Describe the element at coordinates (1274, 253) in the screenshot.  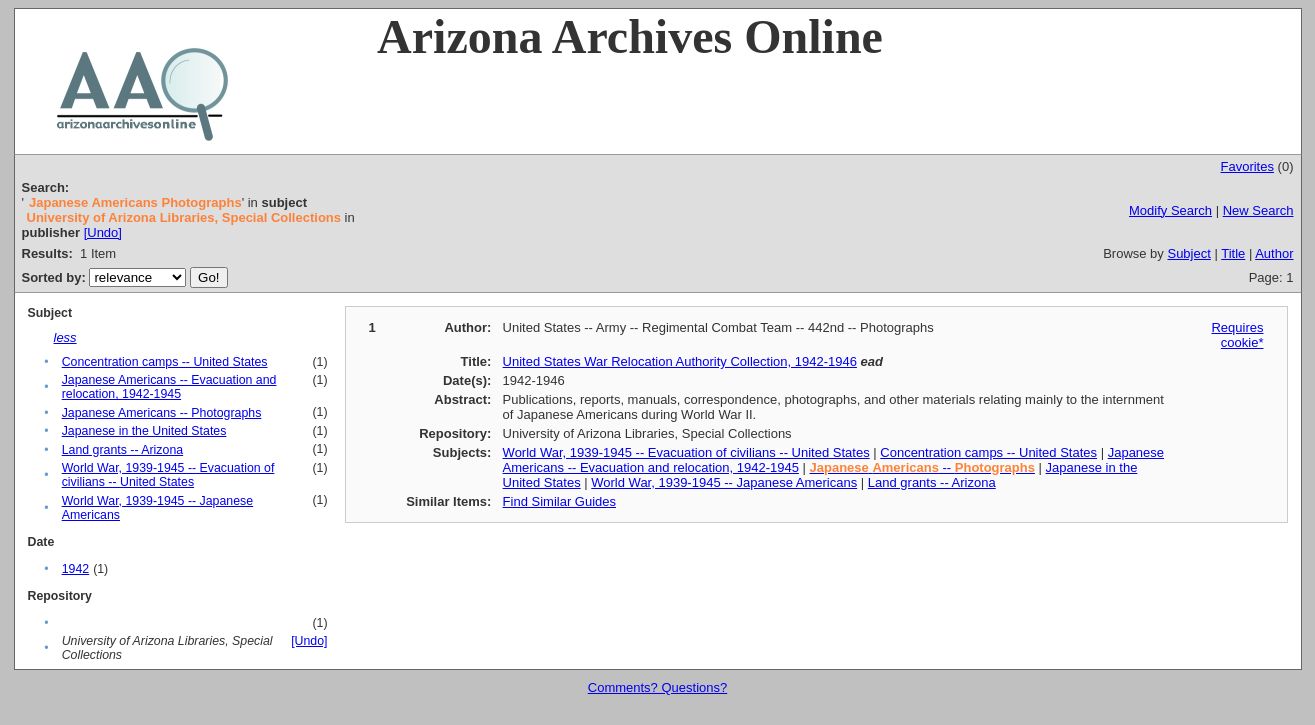
I see `Author` at that location.